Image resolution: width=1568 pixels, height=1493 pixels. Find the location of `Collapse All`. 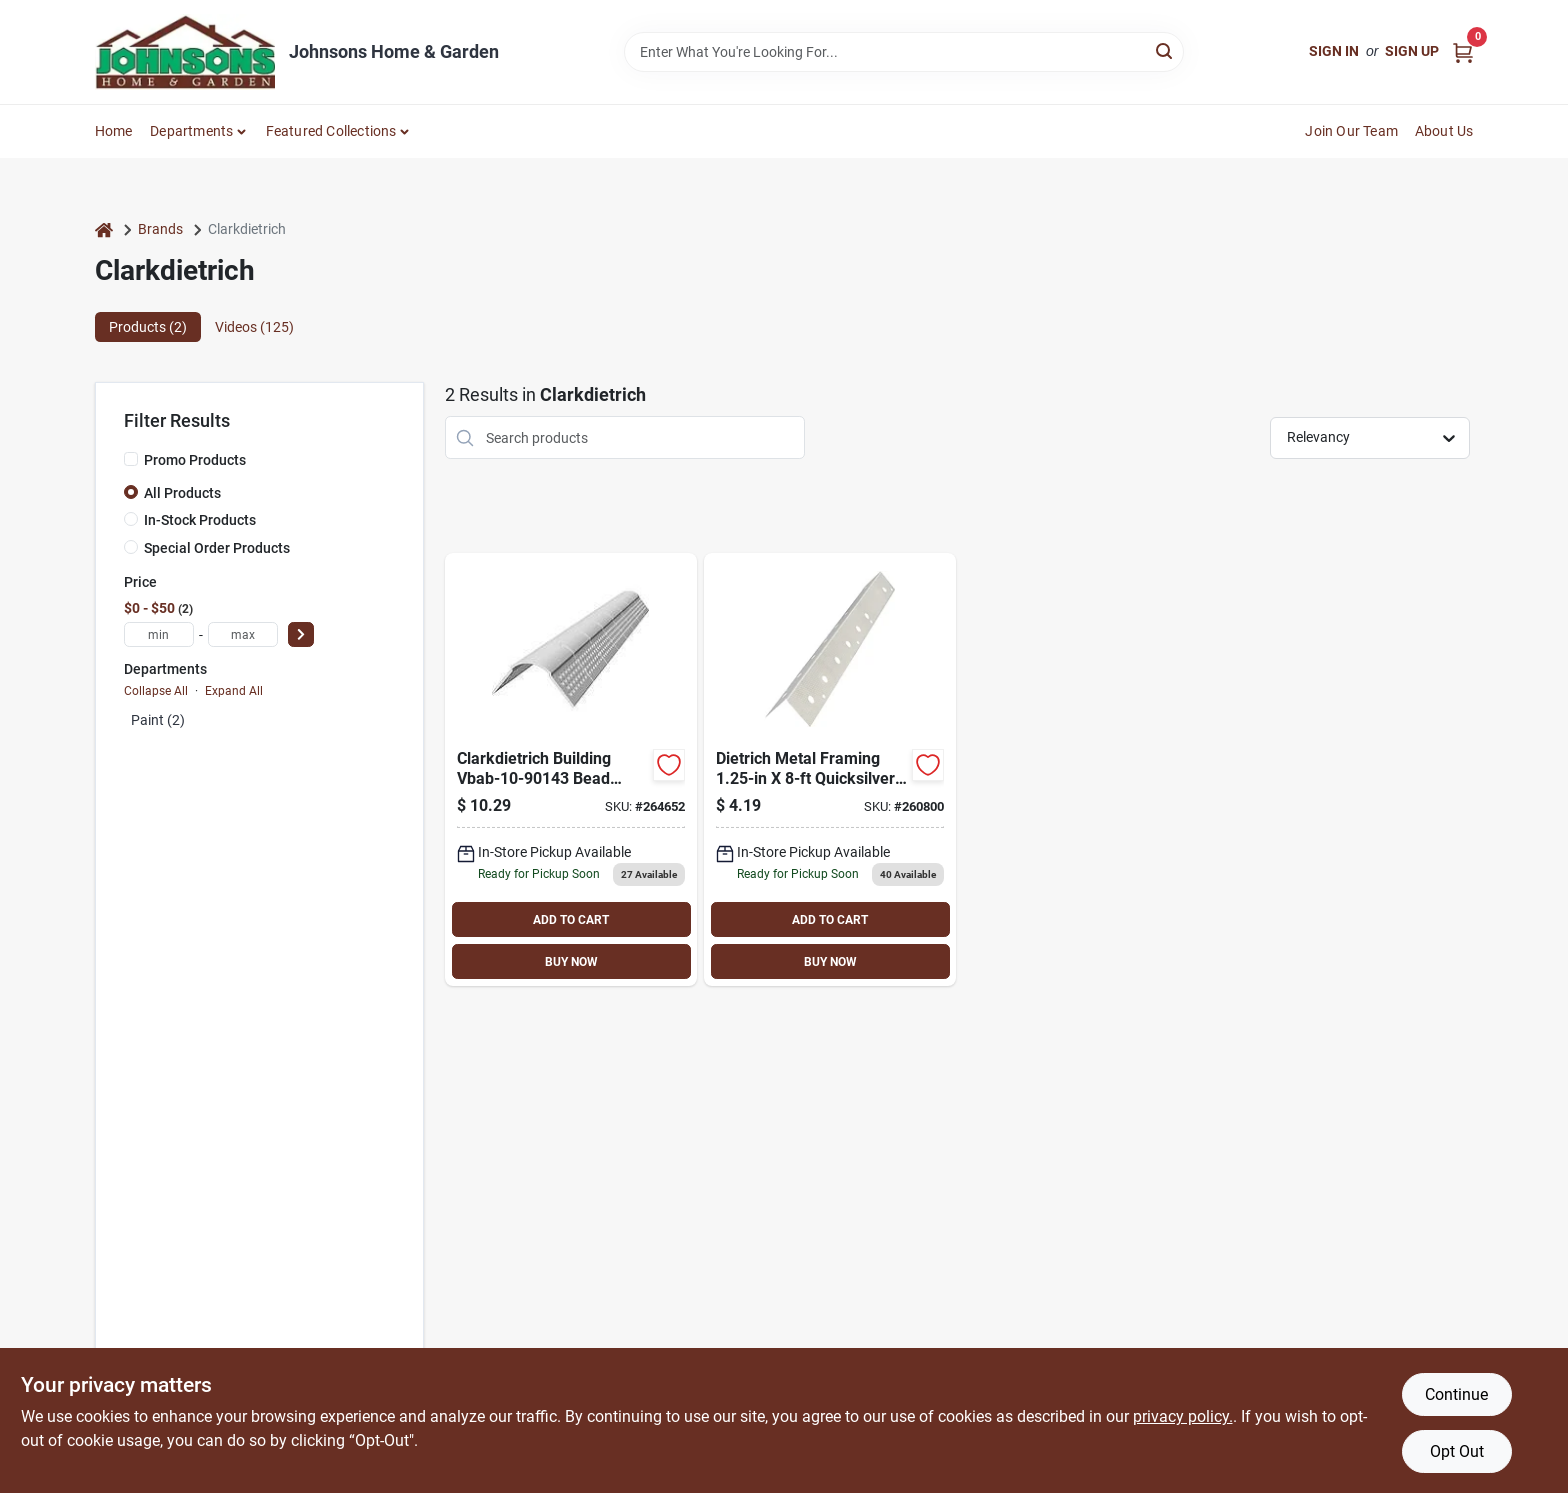

Collapse All is located at coordinates (156, 691).